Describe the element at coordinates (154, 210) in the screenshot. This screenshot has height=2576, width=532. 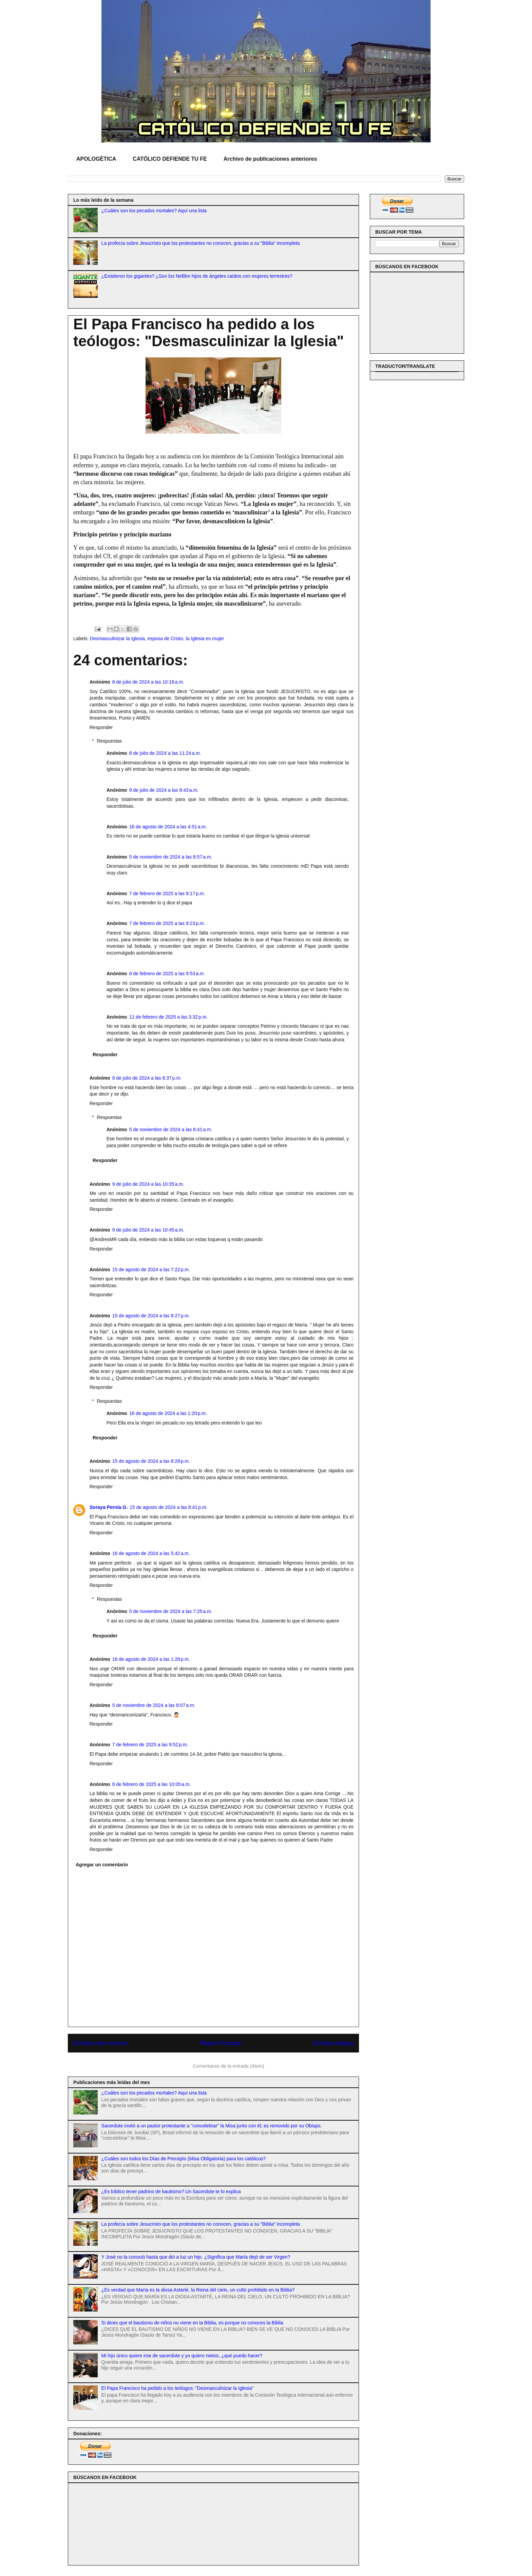
I see `¿Cuáles son los pecados mortales? Aquí una lista` at that location.